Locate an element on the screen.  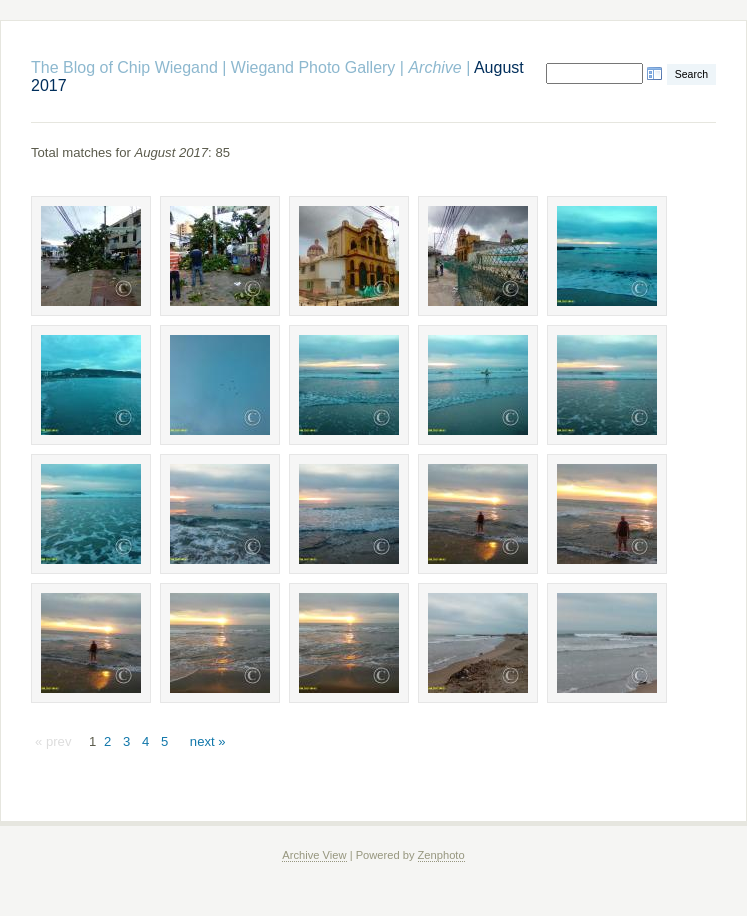
The Blog of Chip Wiegand is located at coordinates (124, 67).